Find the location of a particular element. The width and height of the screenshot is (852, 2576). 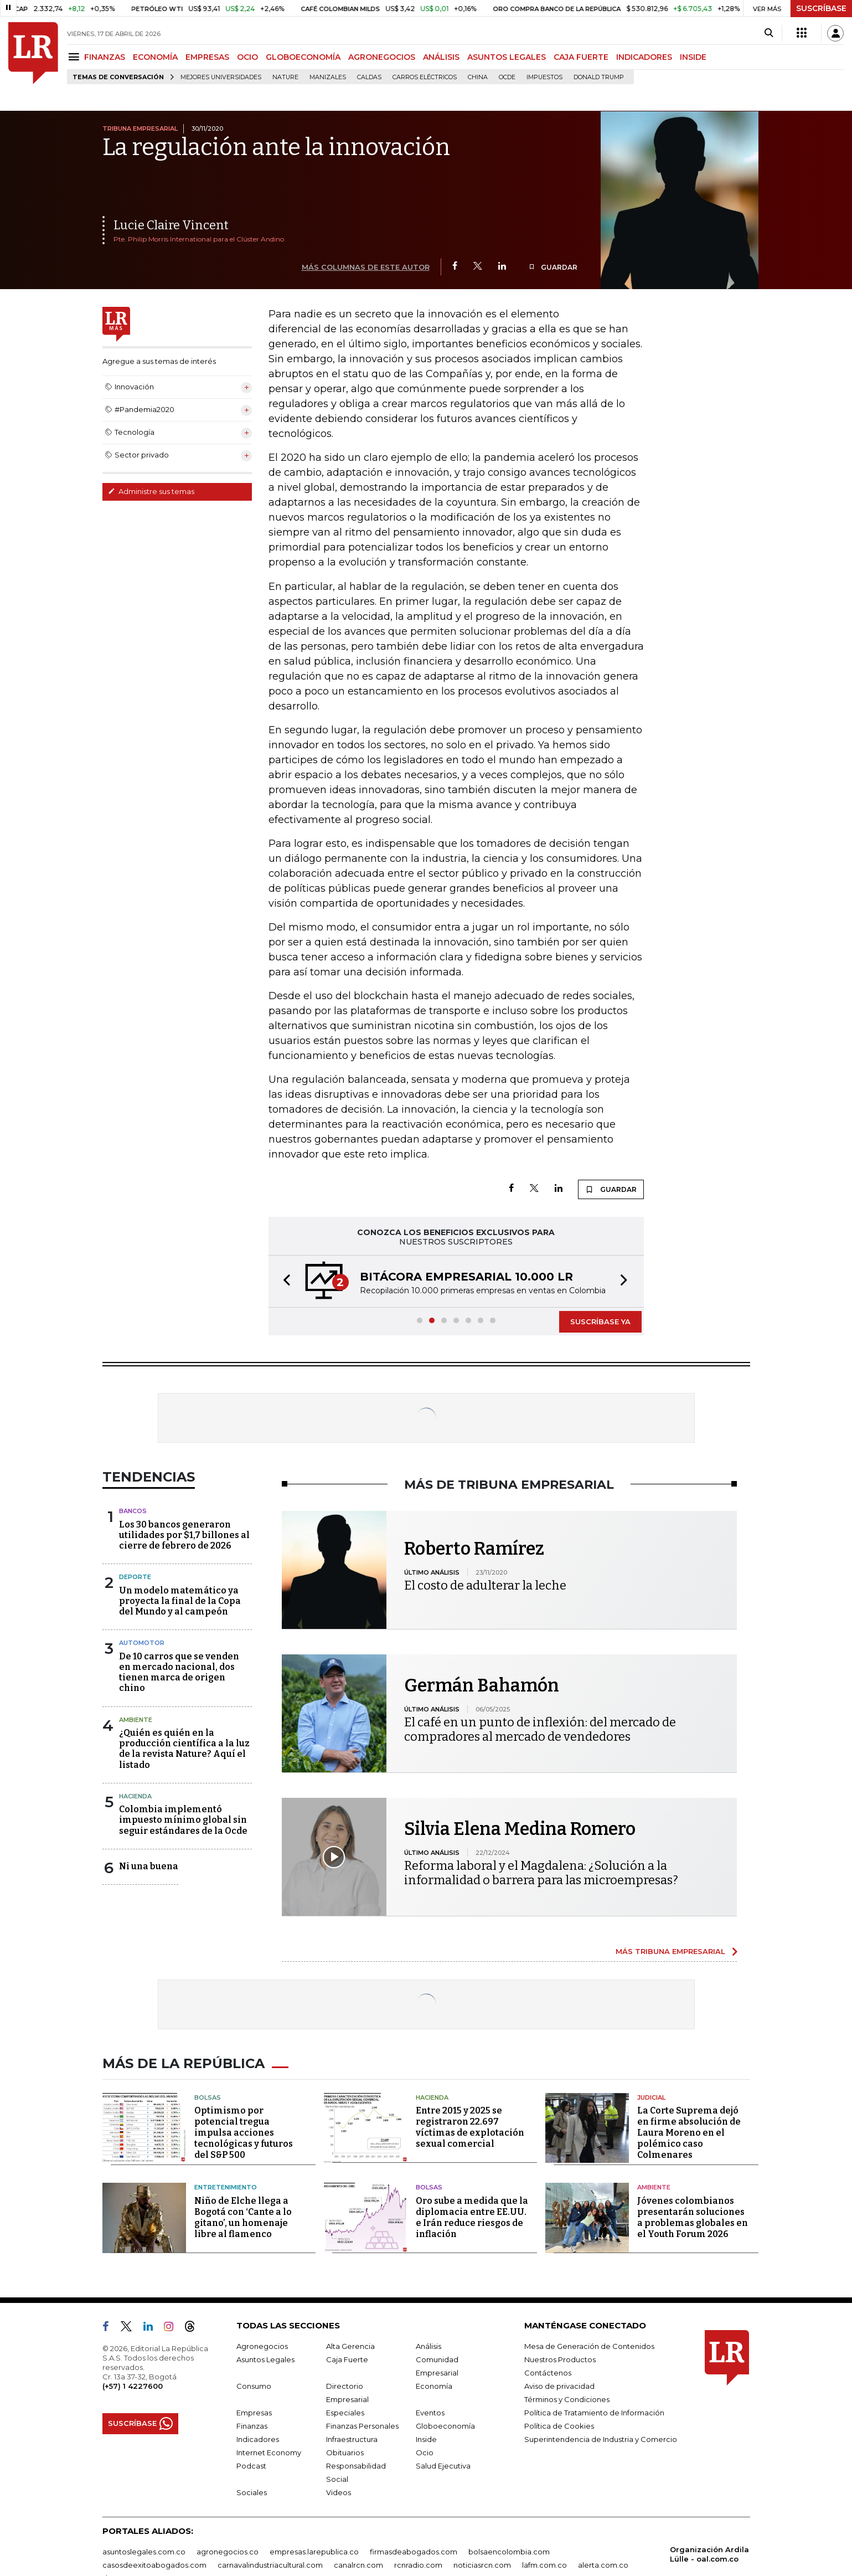

[Menu] is located at coordinates (75, 56).